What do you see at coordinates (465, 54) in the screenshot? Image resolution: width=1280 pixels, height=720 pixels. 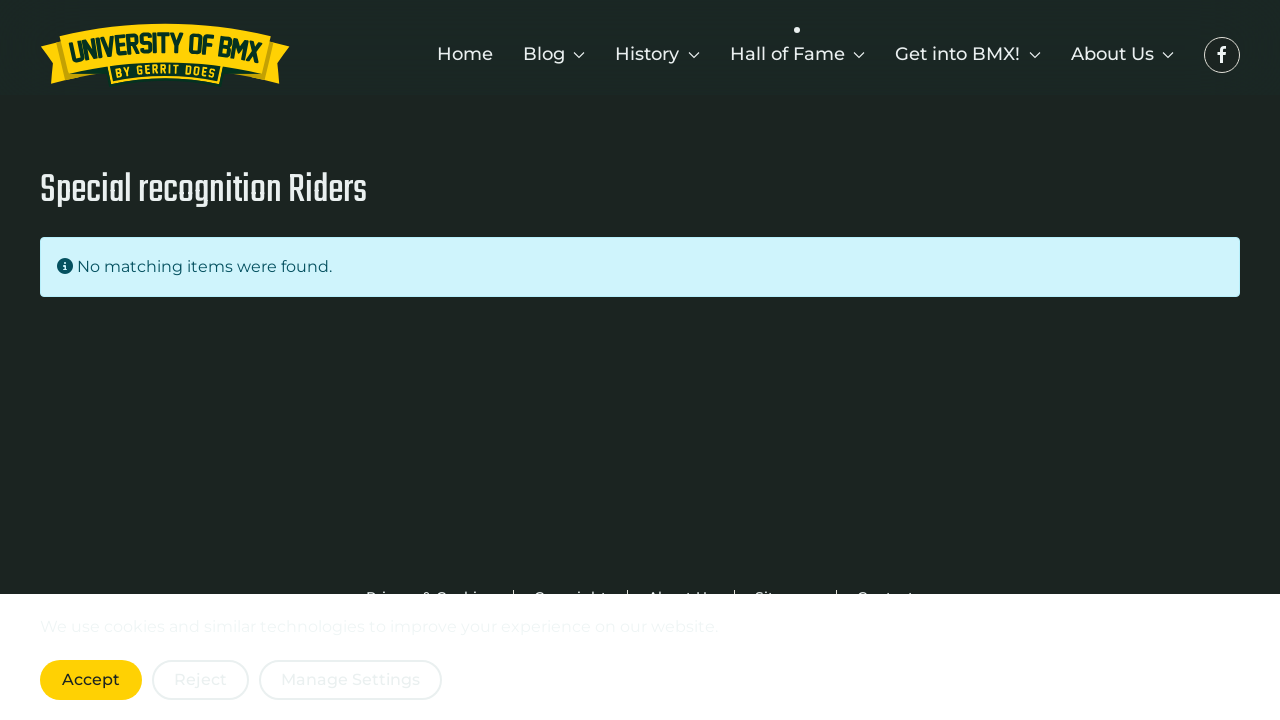 I see `Home` at bounding box center [465, 54].